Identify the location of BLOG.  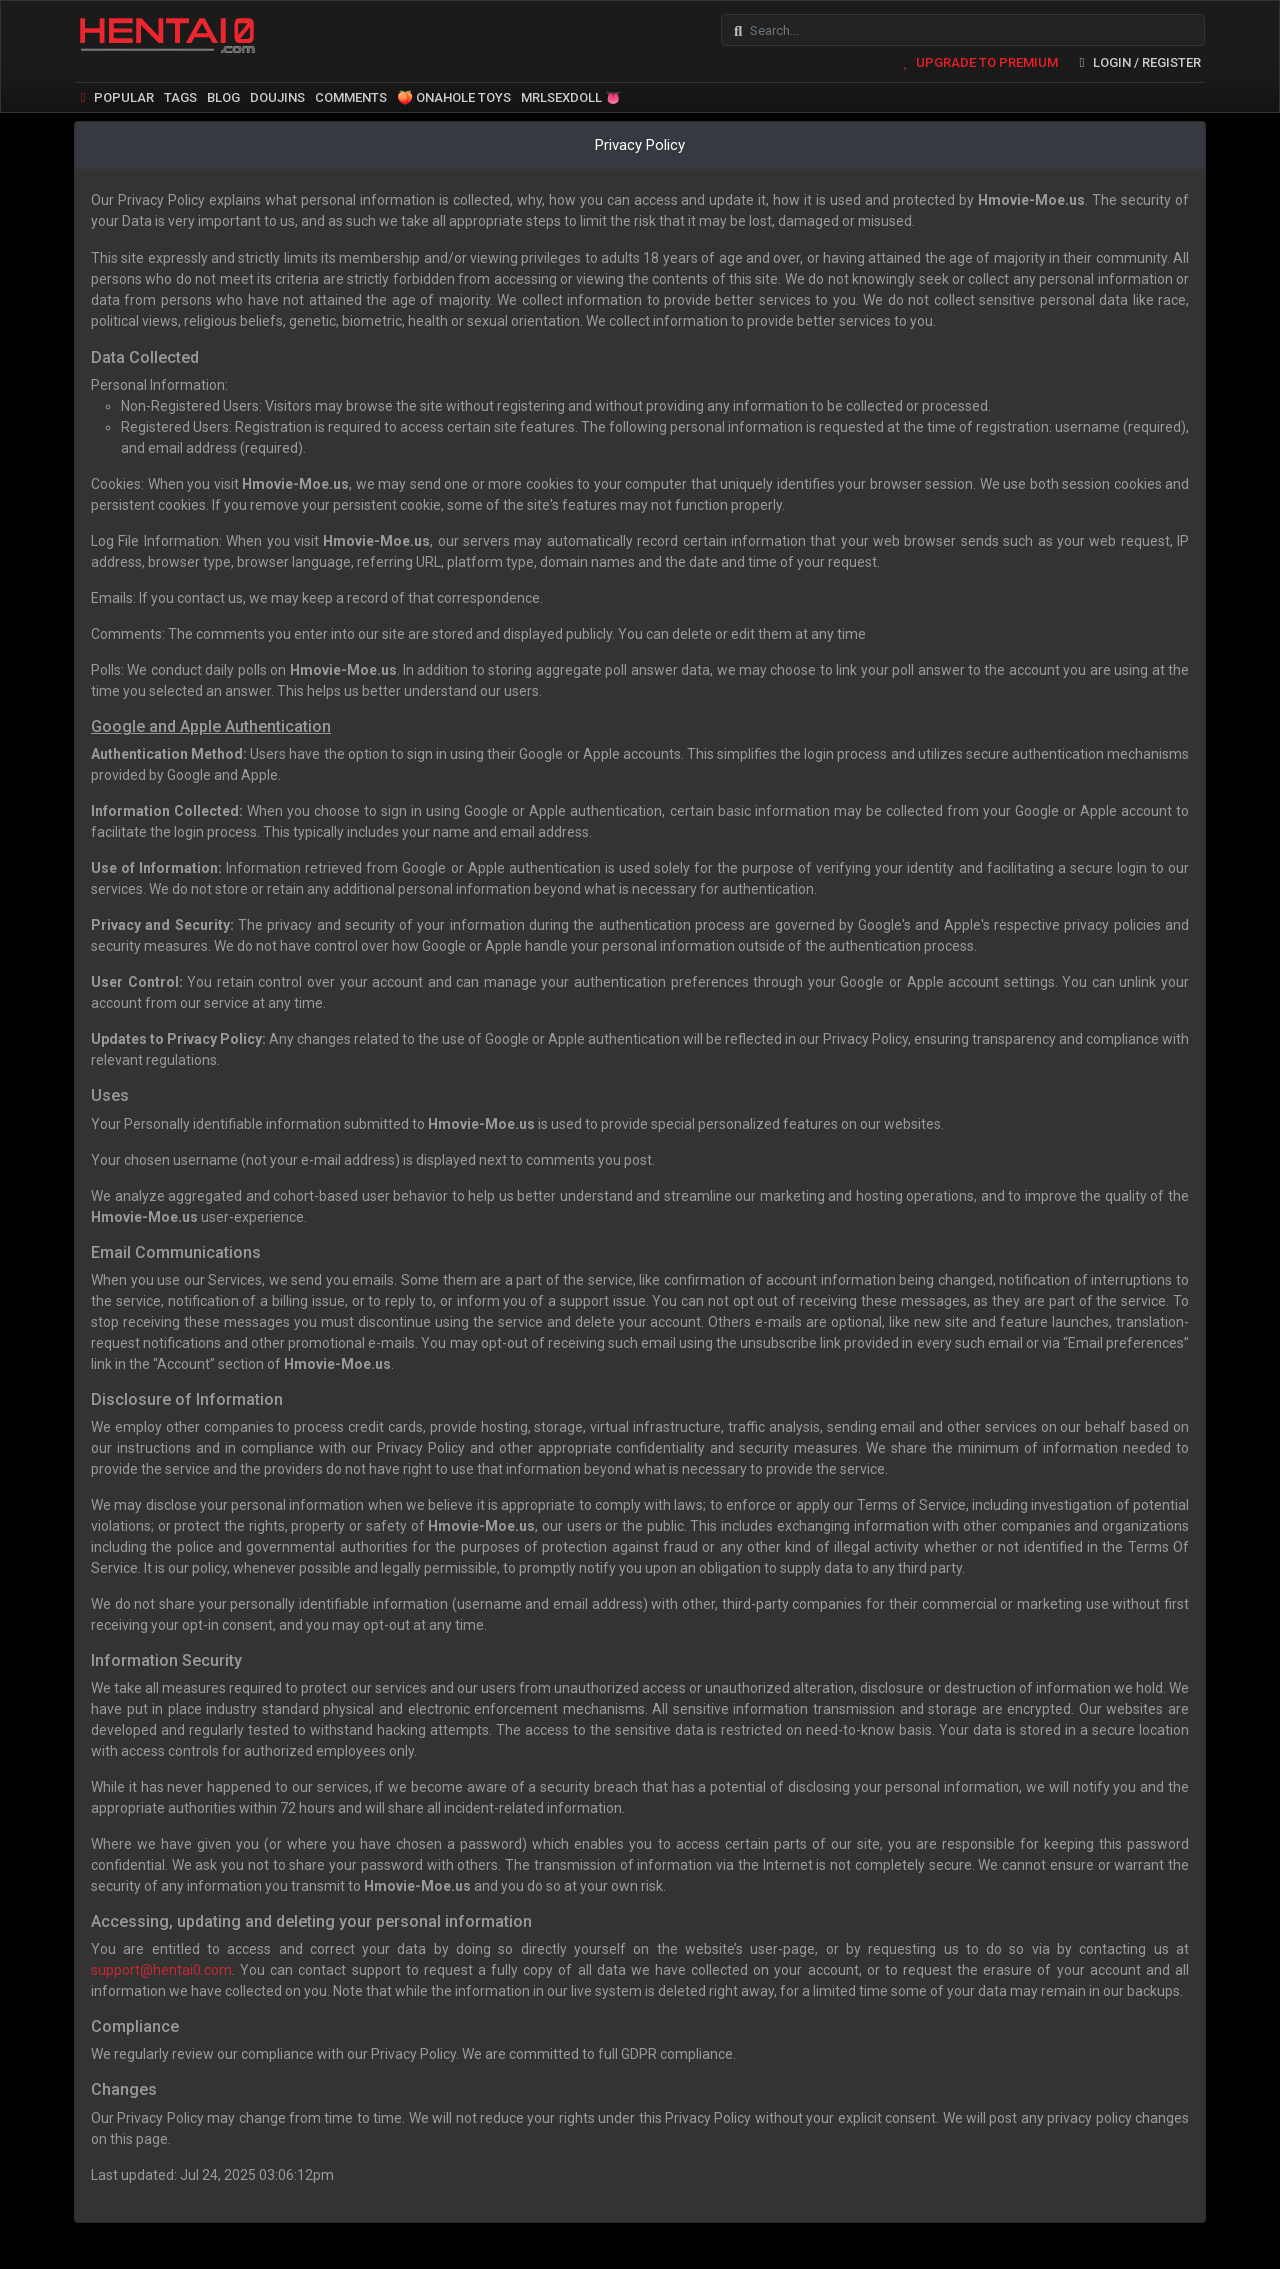
(223, 92).